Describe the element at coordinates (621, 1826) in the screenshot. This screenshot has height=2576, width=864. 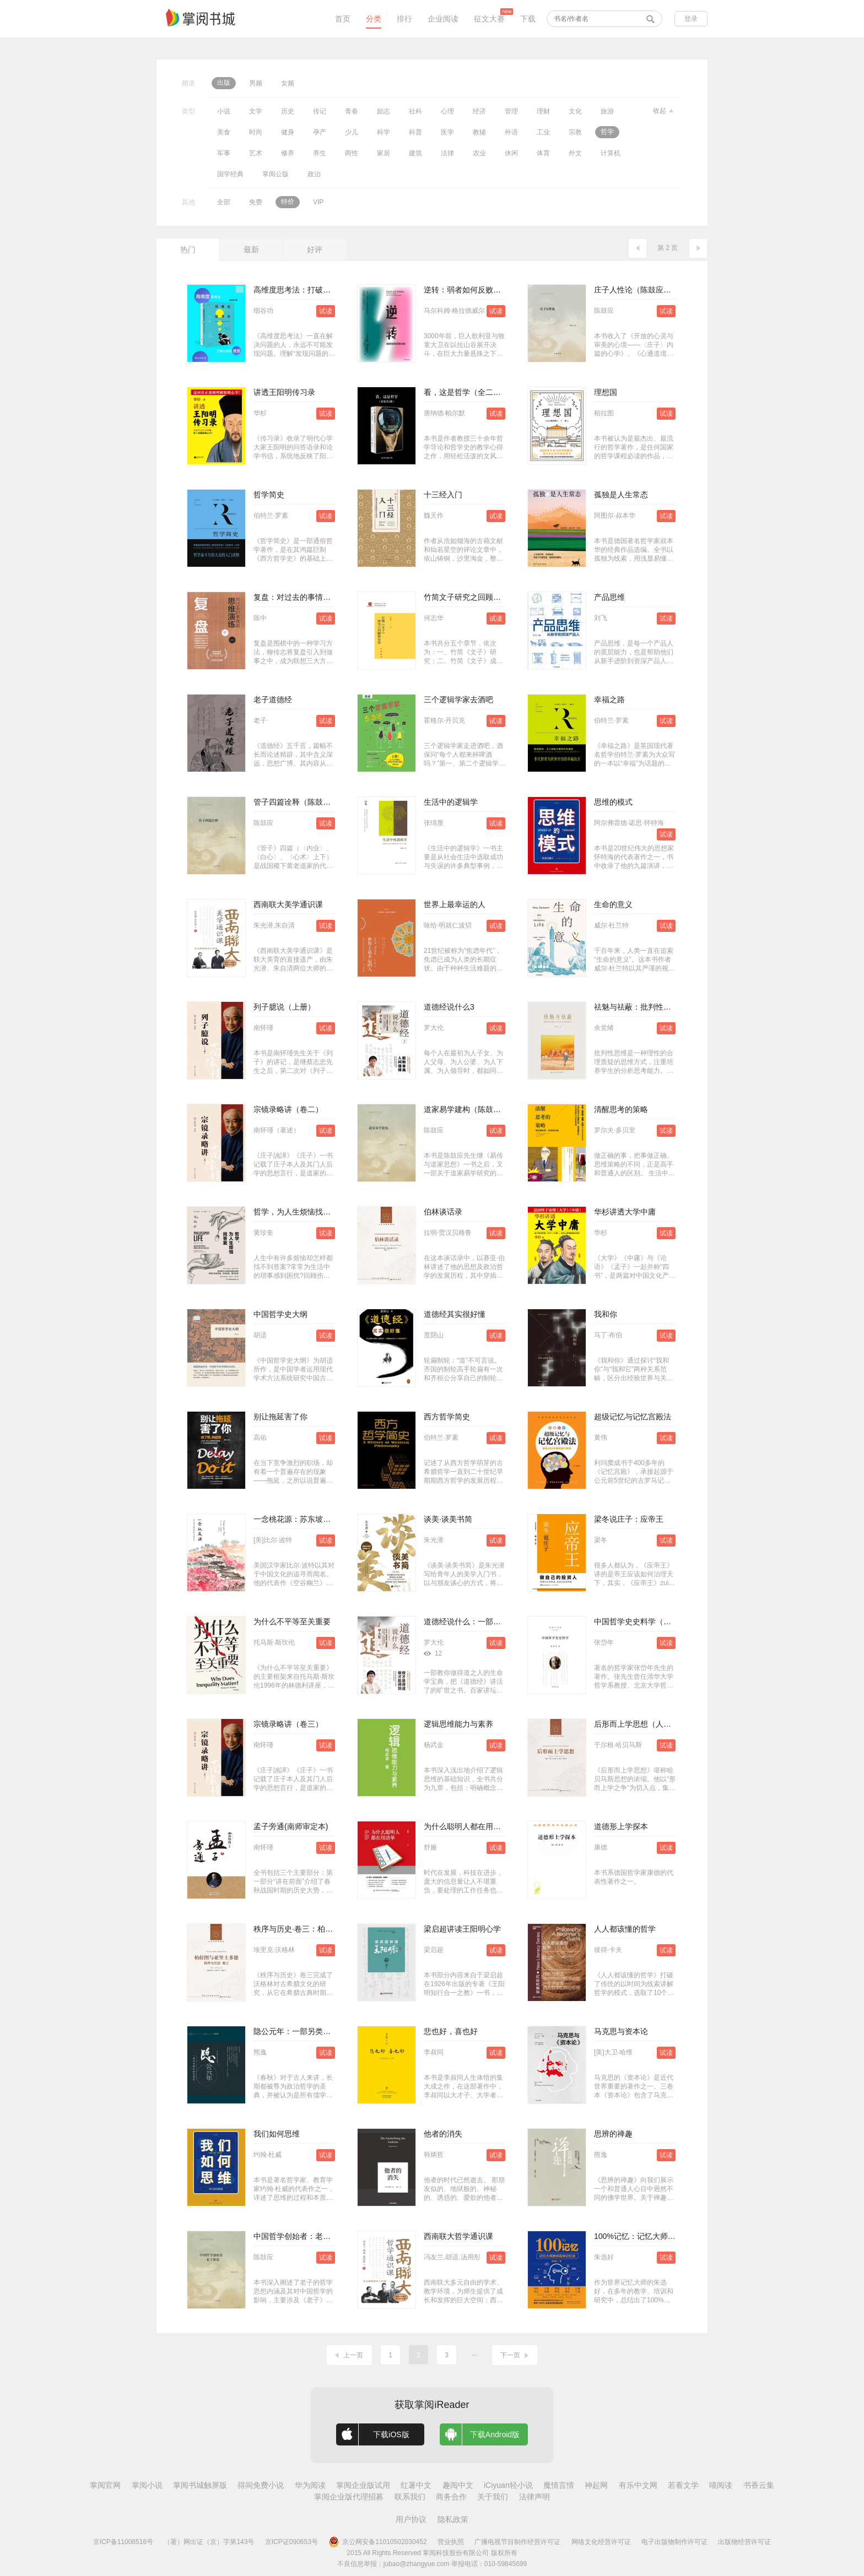
I see `道德形上学探本` at that location.